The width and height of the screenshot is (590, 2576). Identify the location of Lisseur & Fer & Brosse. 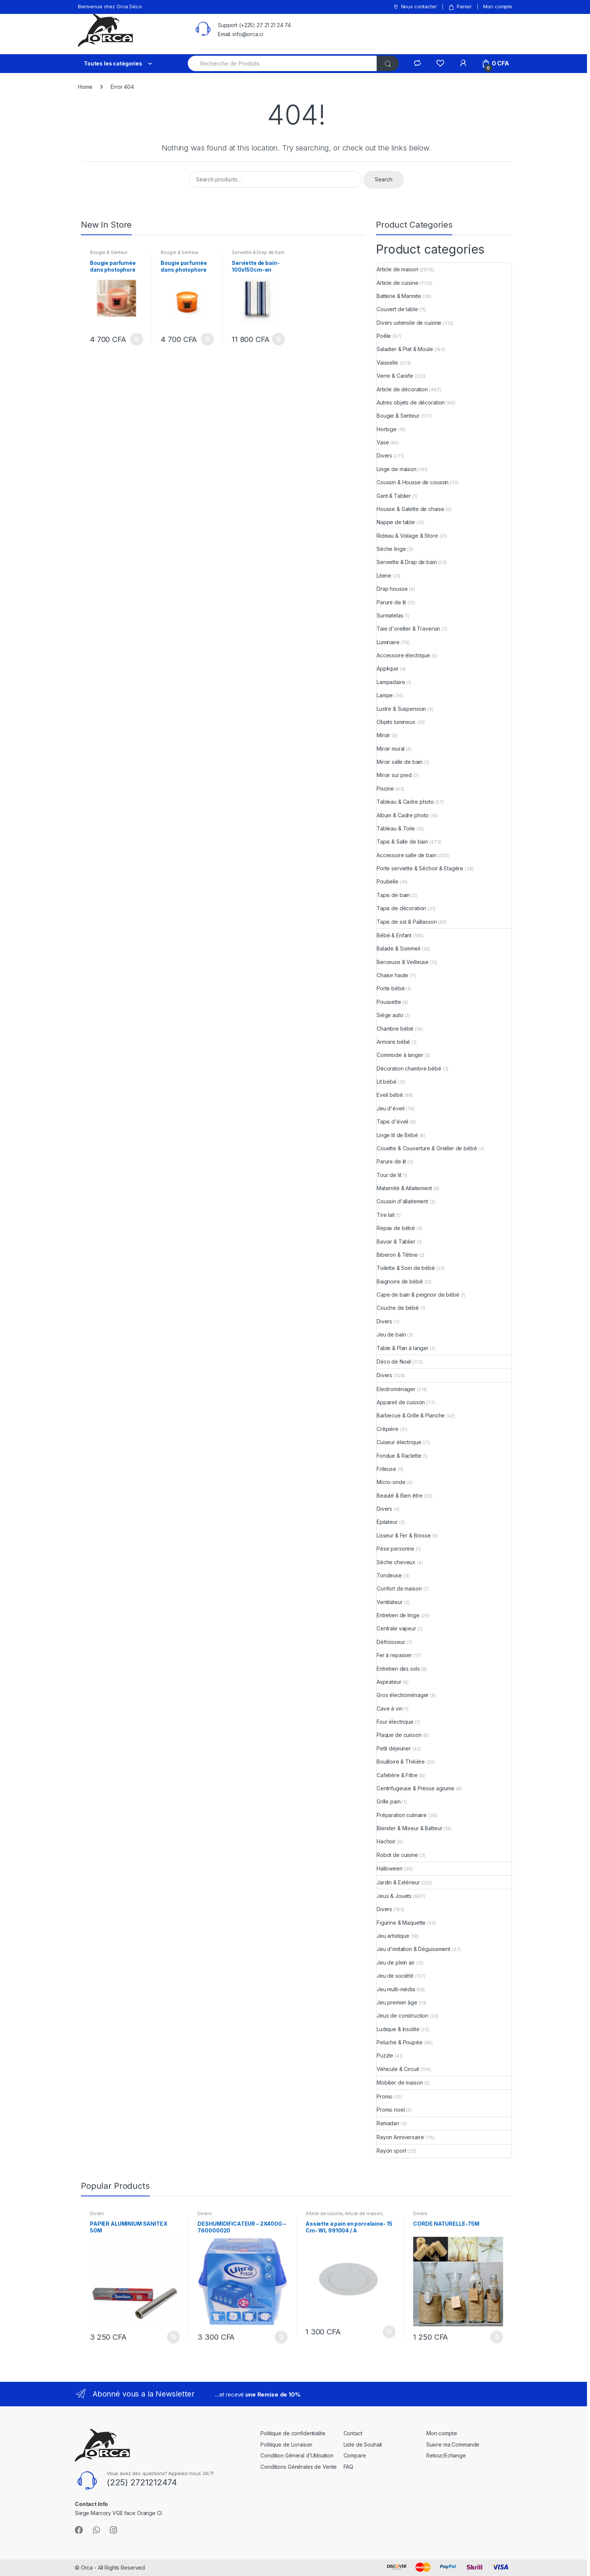
(404, 1535).